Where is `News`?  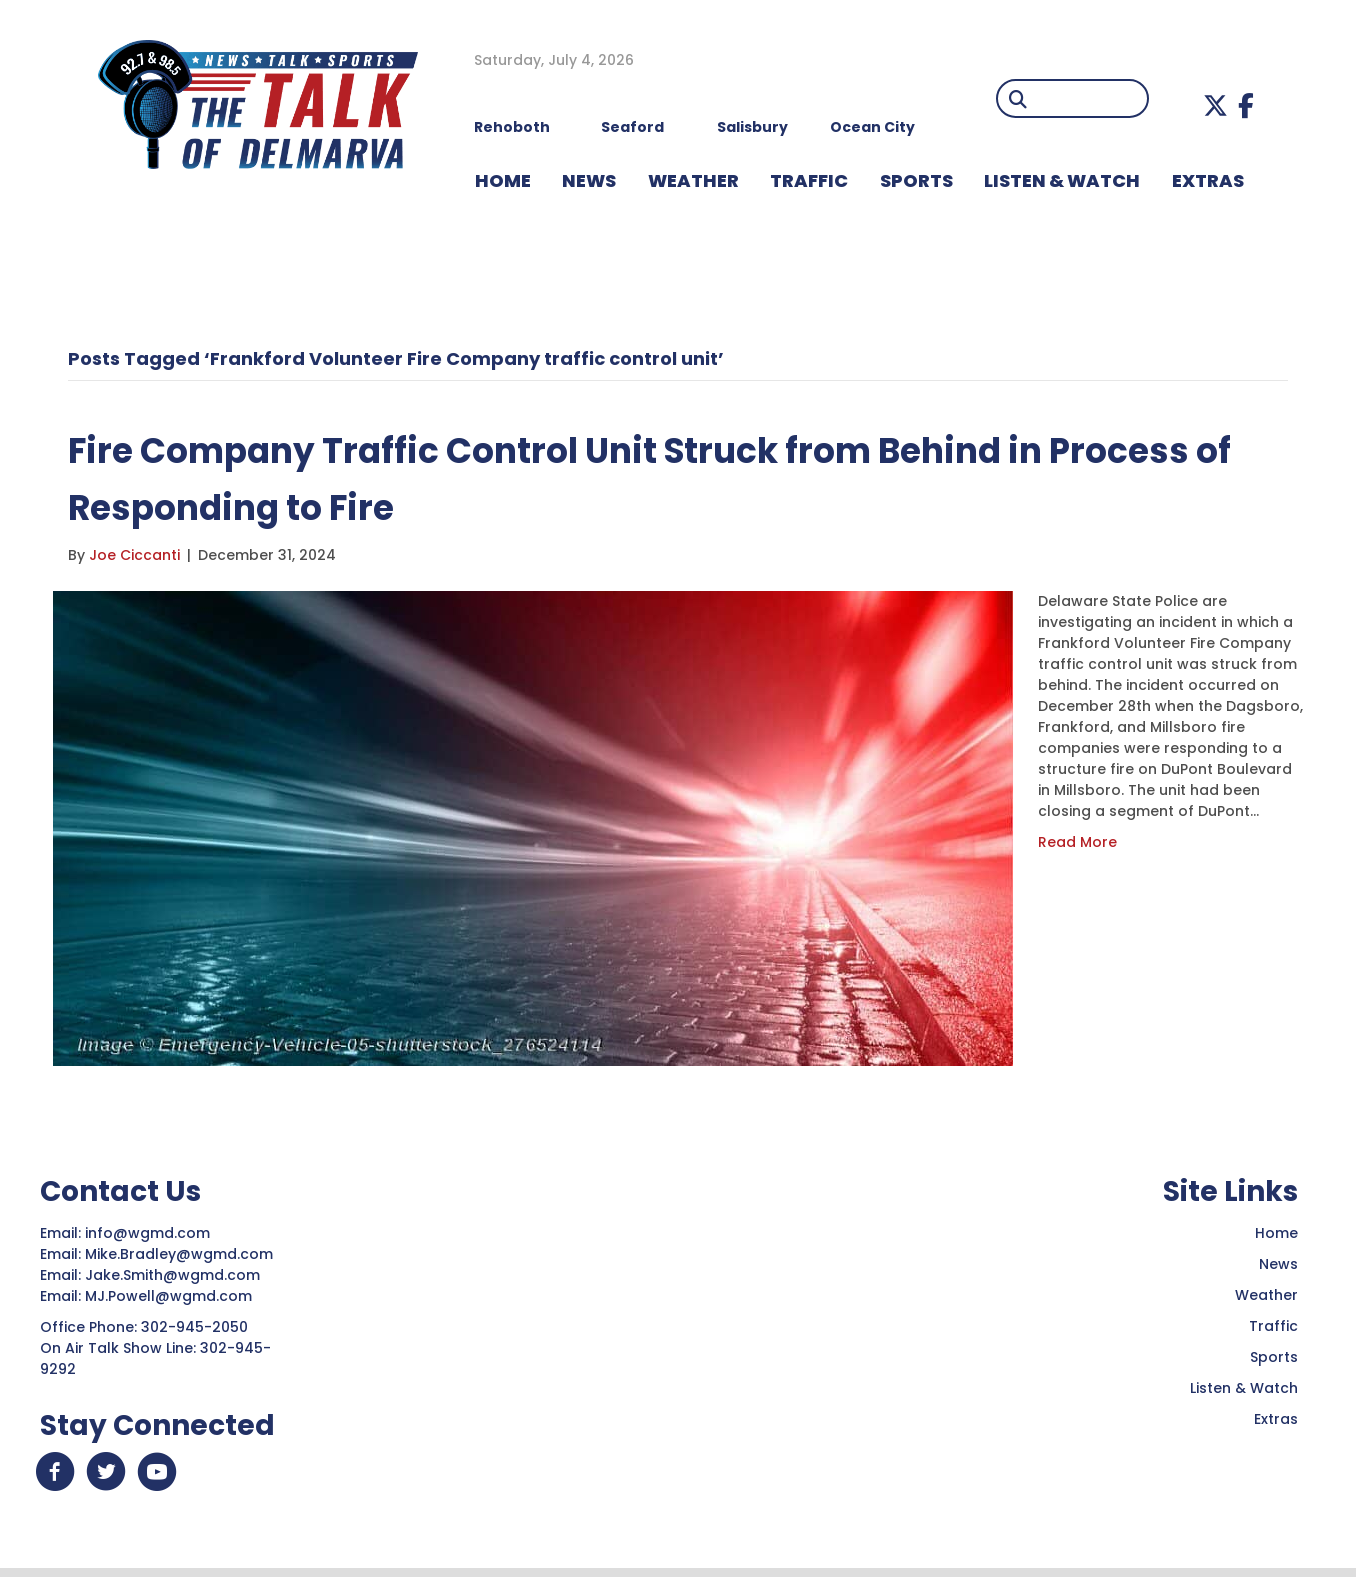 News is located at coordinates (1278, 1264).